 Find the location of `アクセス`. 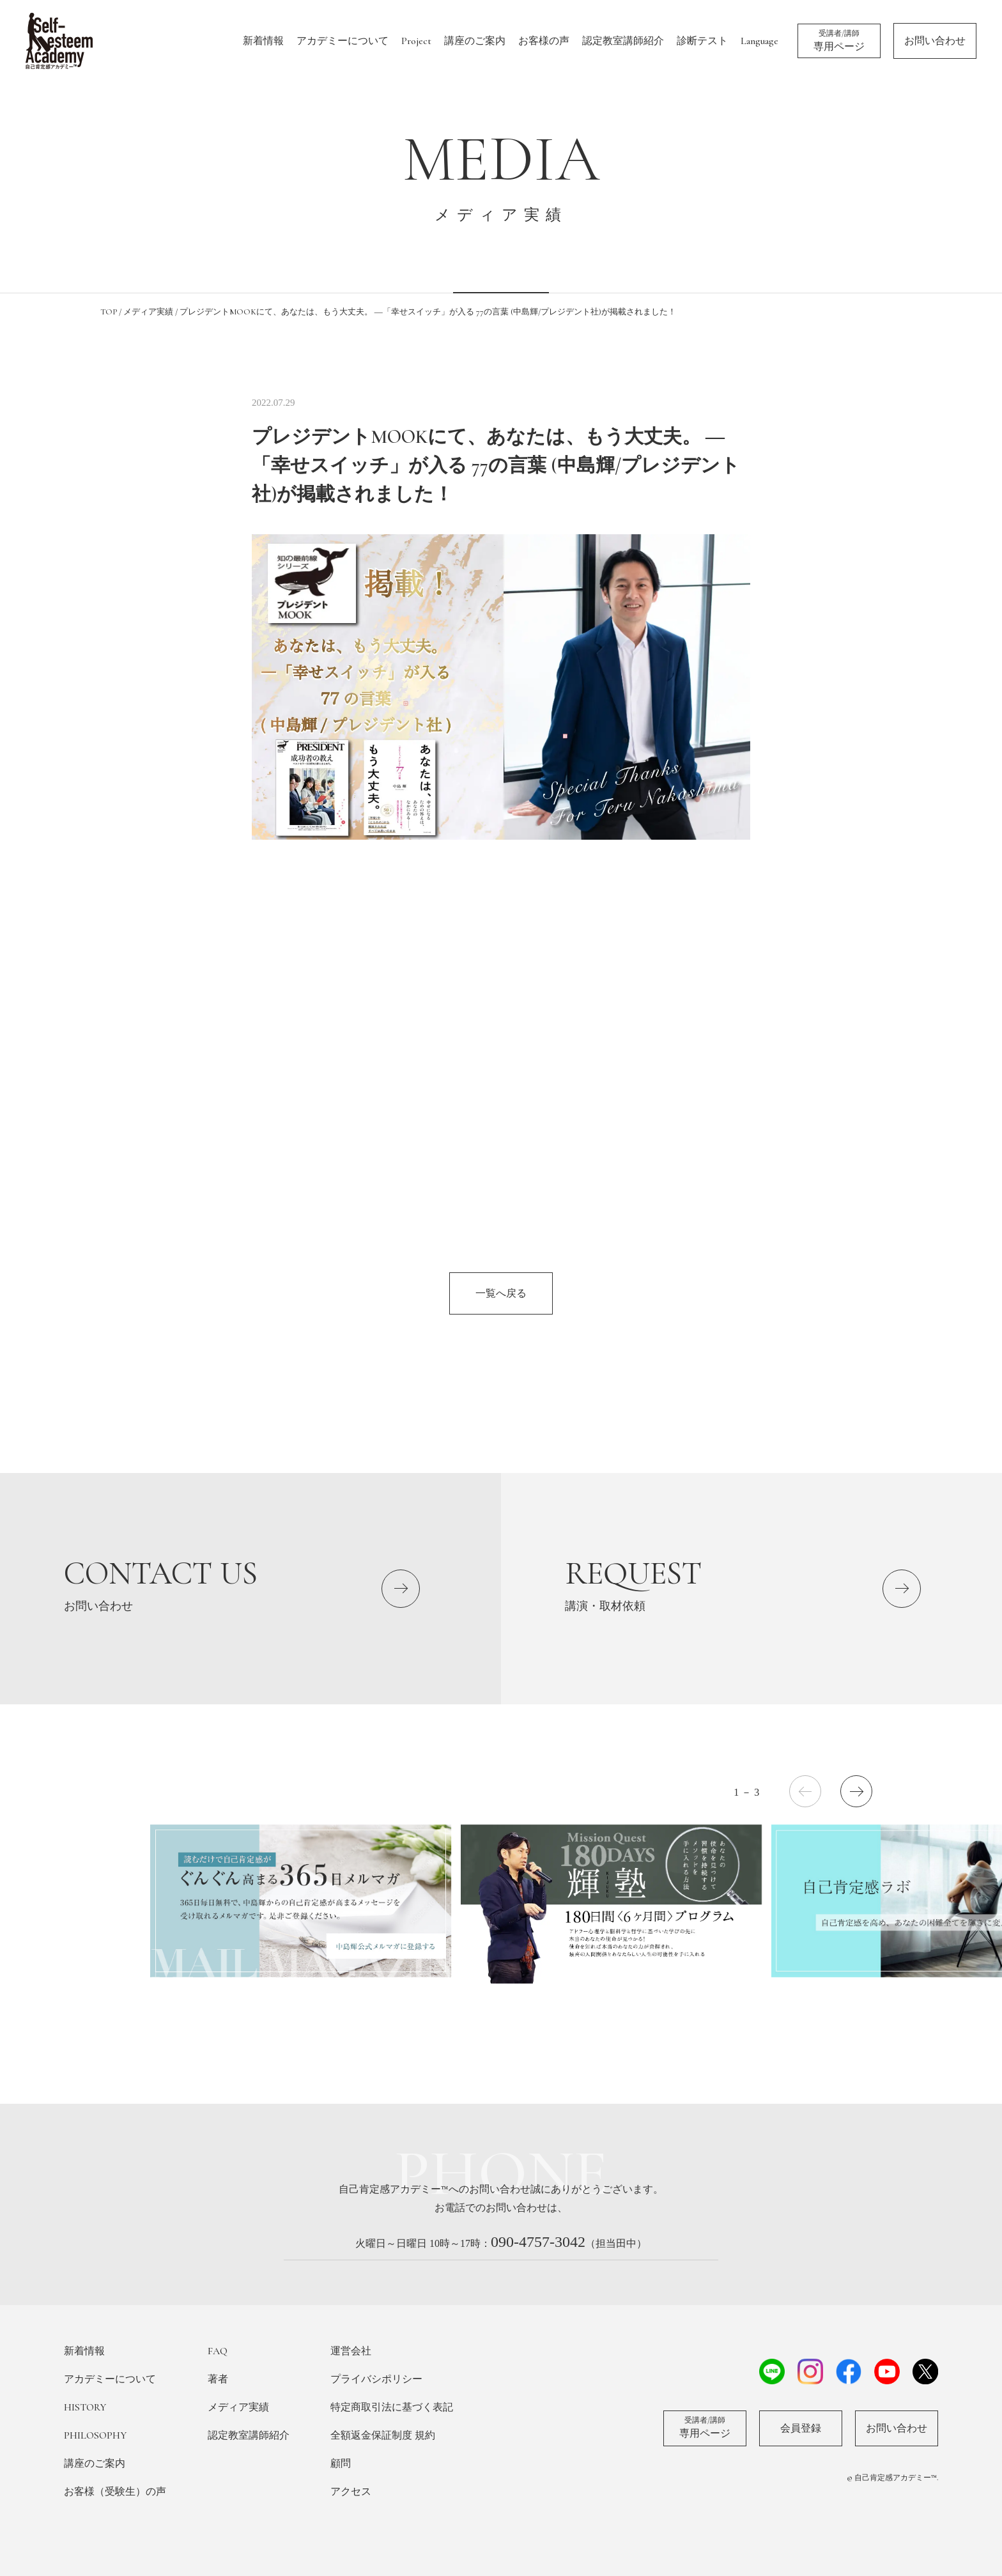

アクセス is located at coordinates (350, 2491).